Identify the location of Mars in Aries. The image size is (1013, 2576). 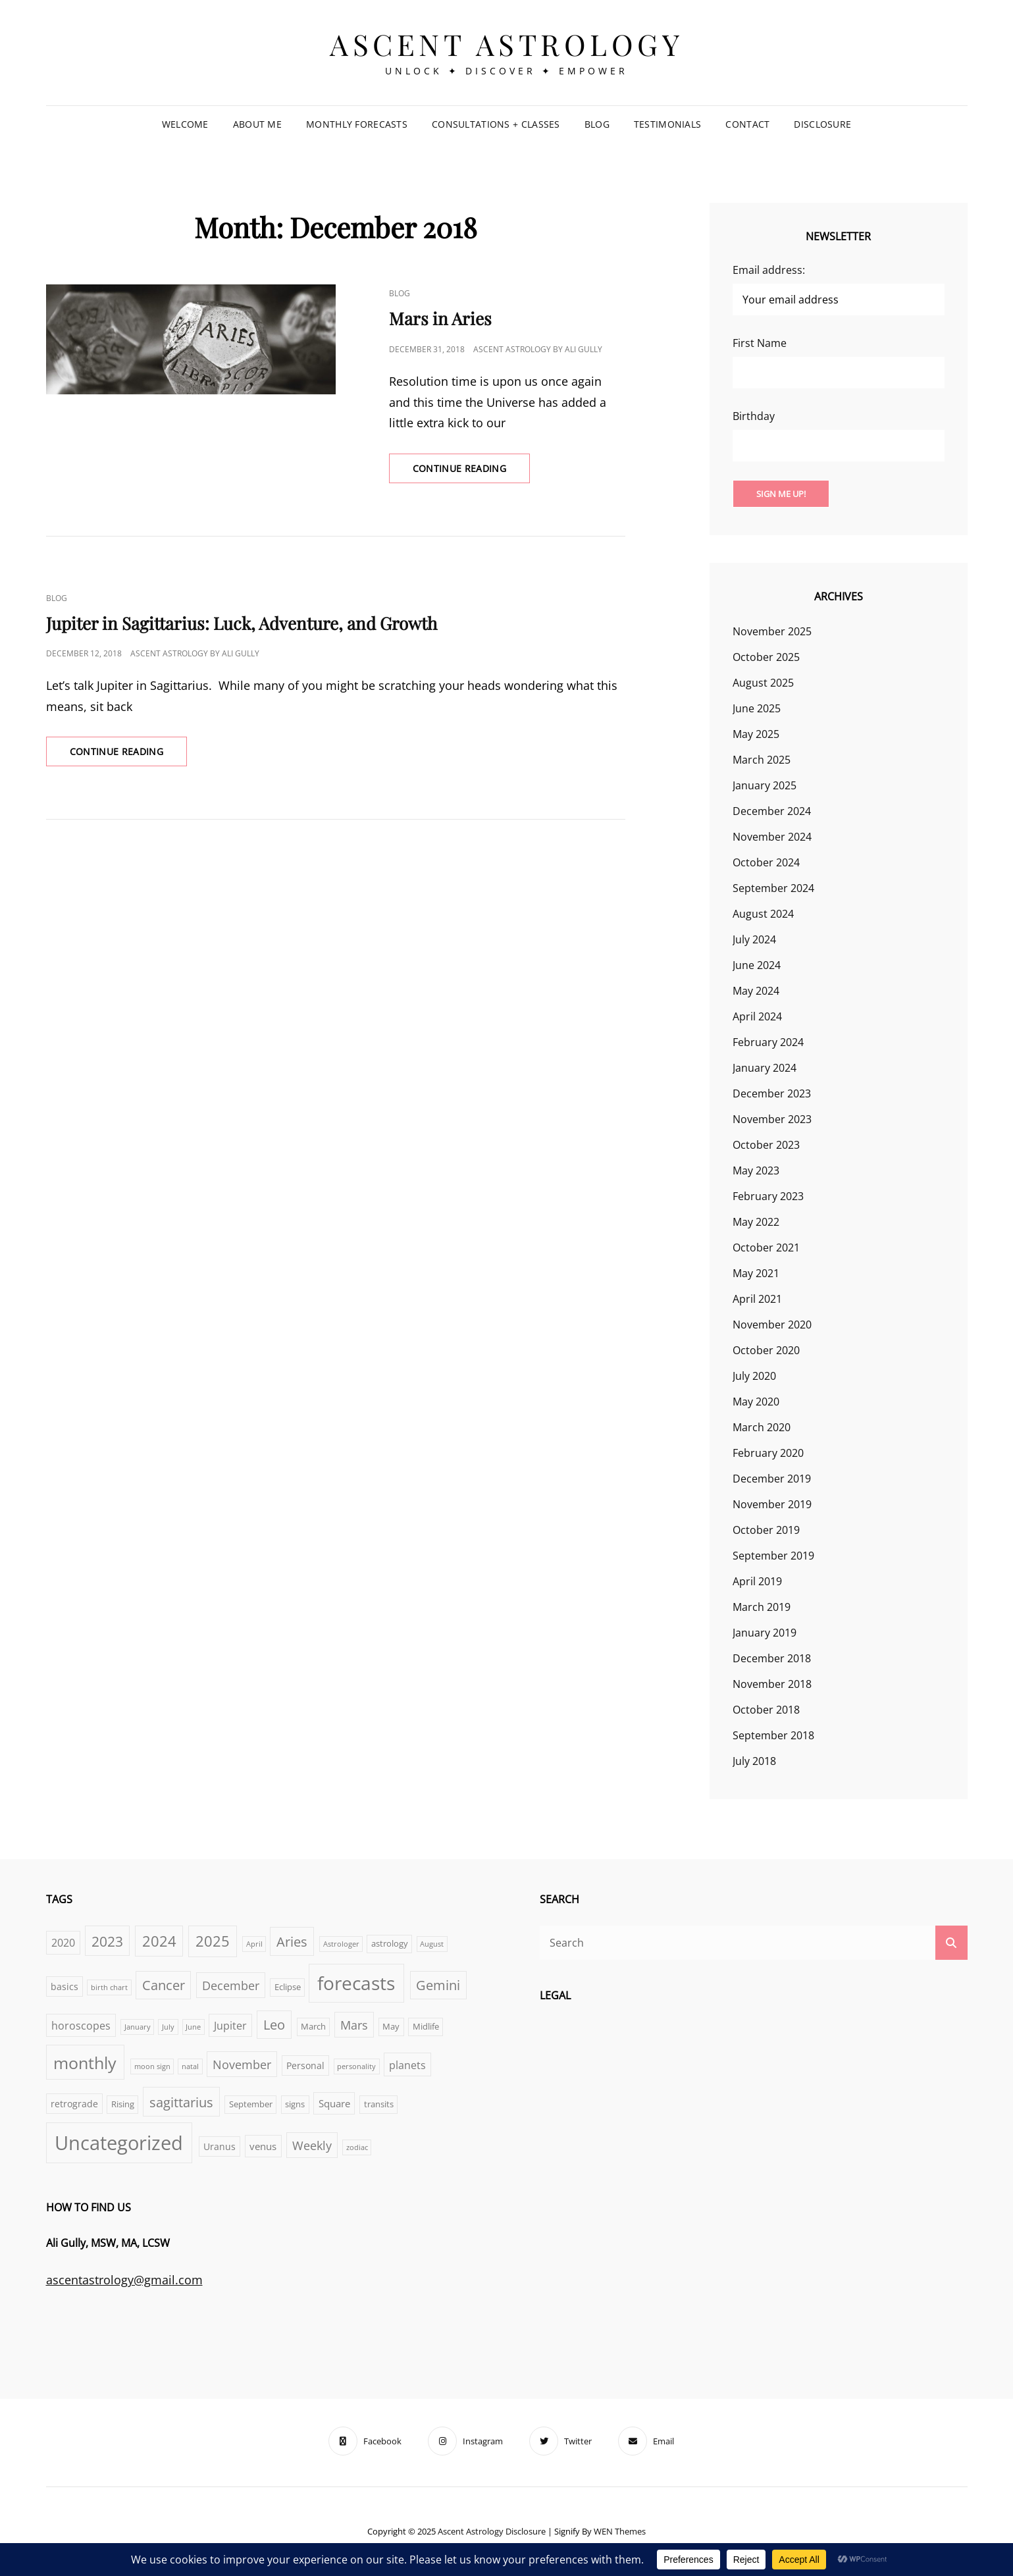
(440, 318).